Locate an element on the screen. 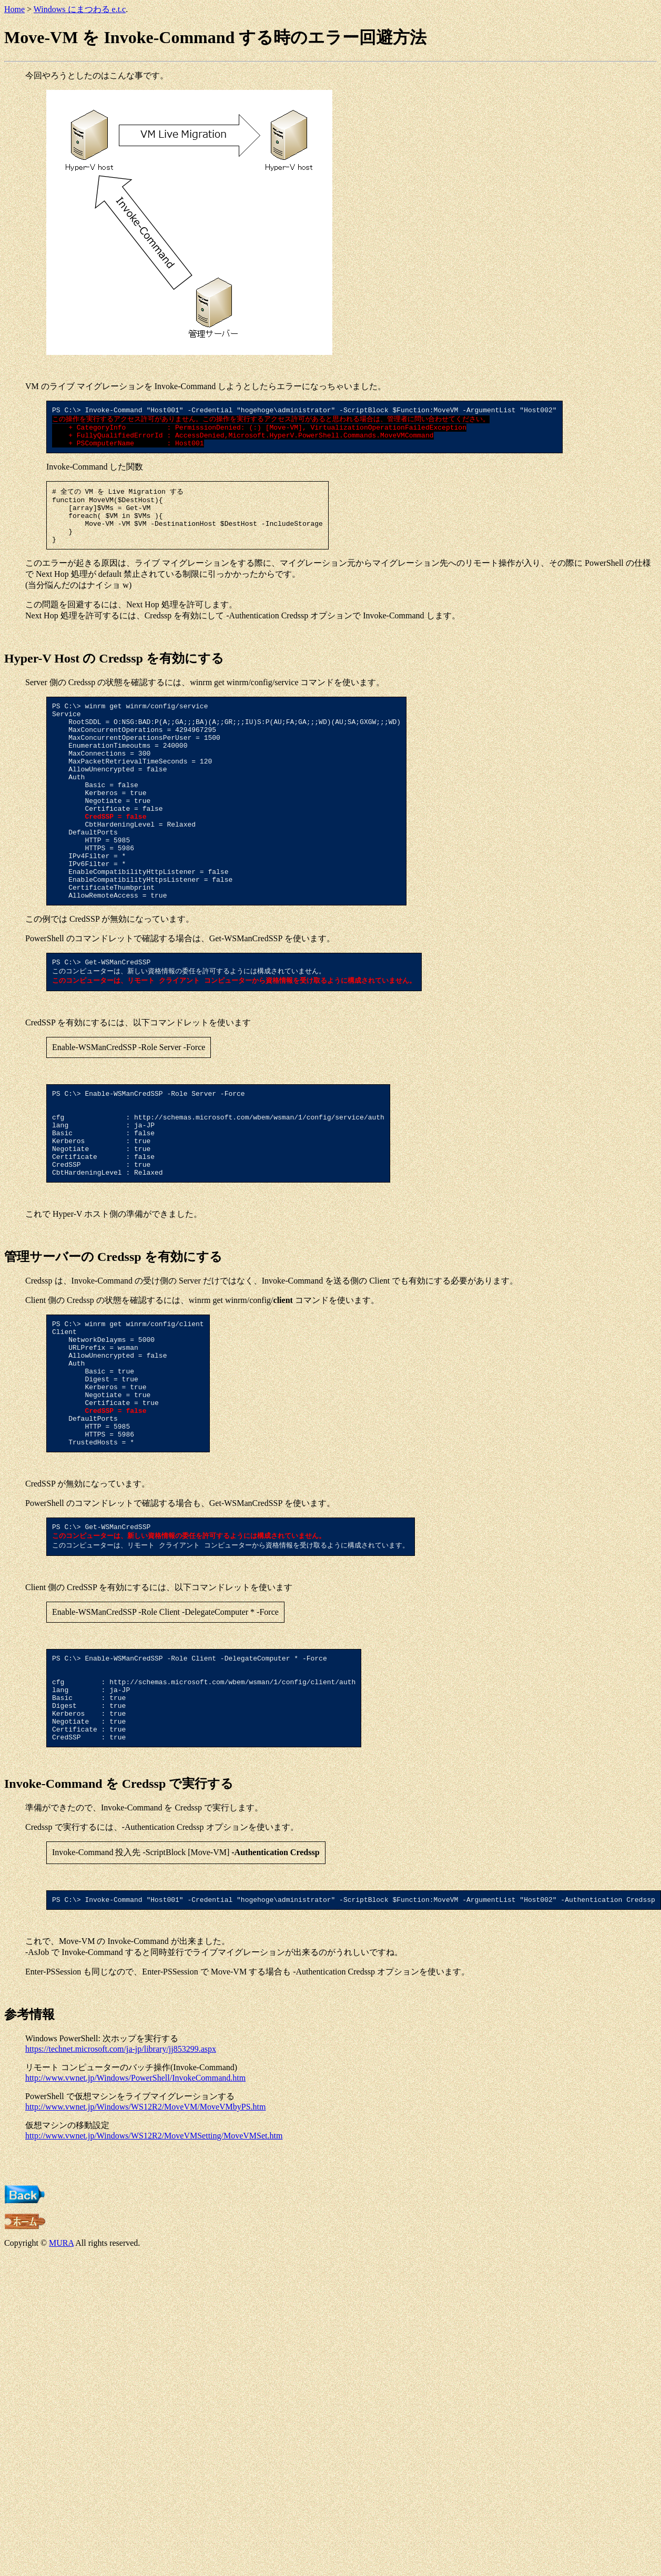  Windows にまつわる e.t.c is located at coordinates (80, 9).